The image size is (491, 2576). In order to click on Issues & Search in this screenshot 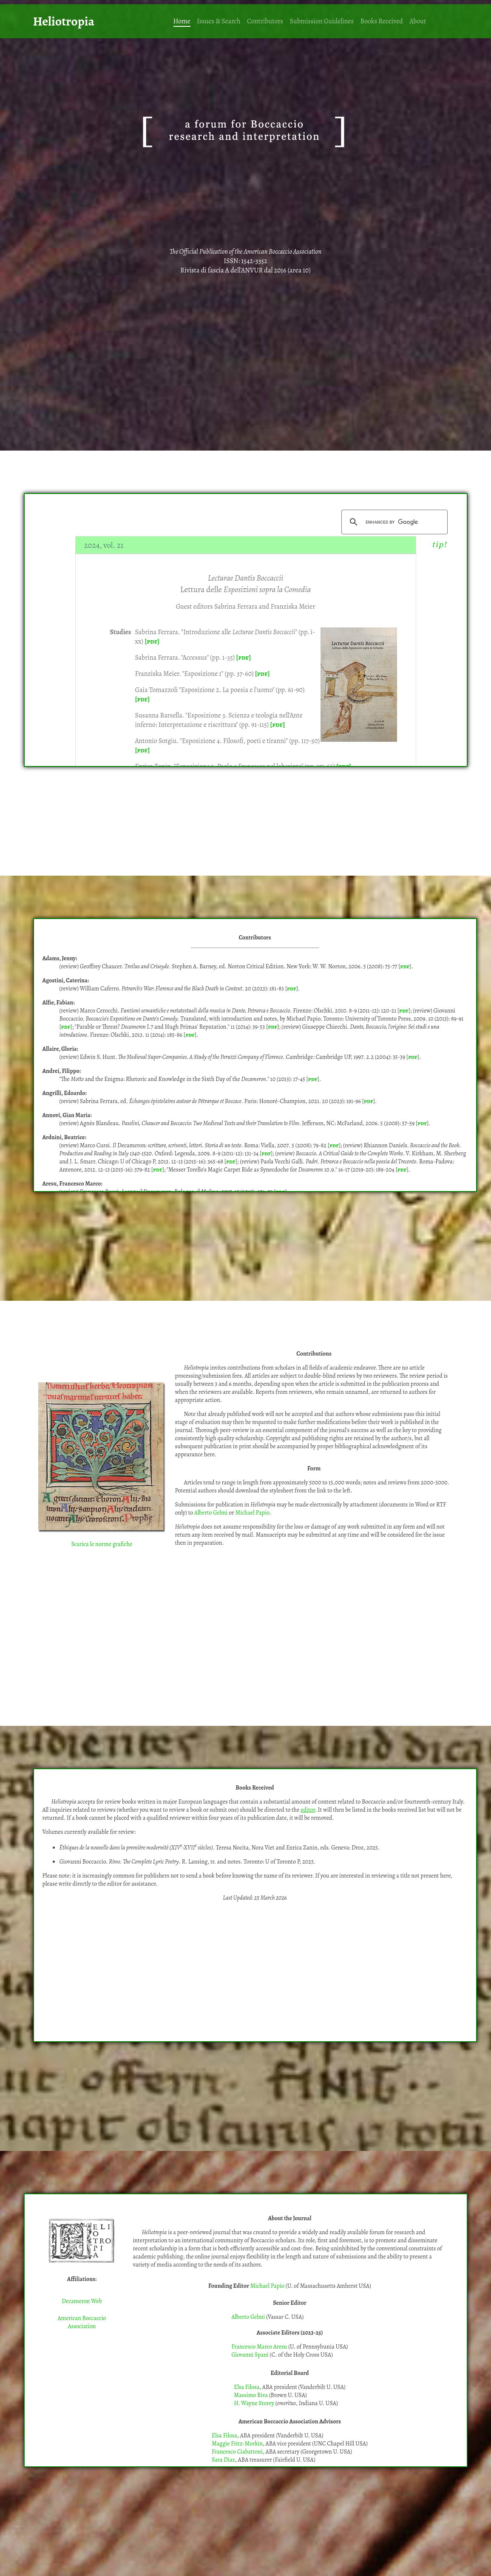, I will do `click(218, 21)`.